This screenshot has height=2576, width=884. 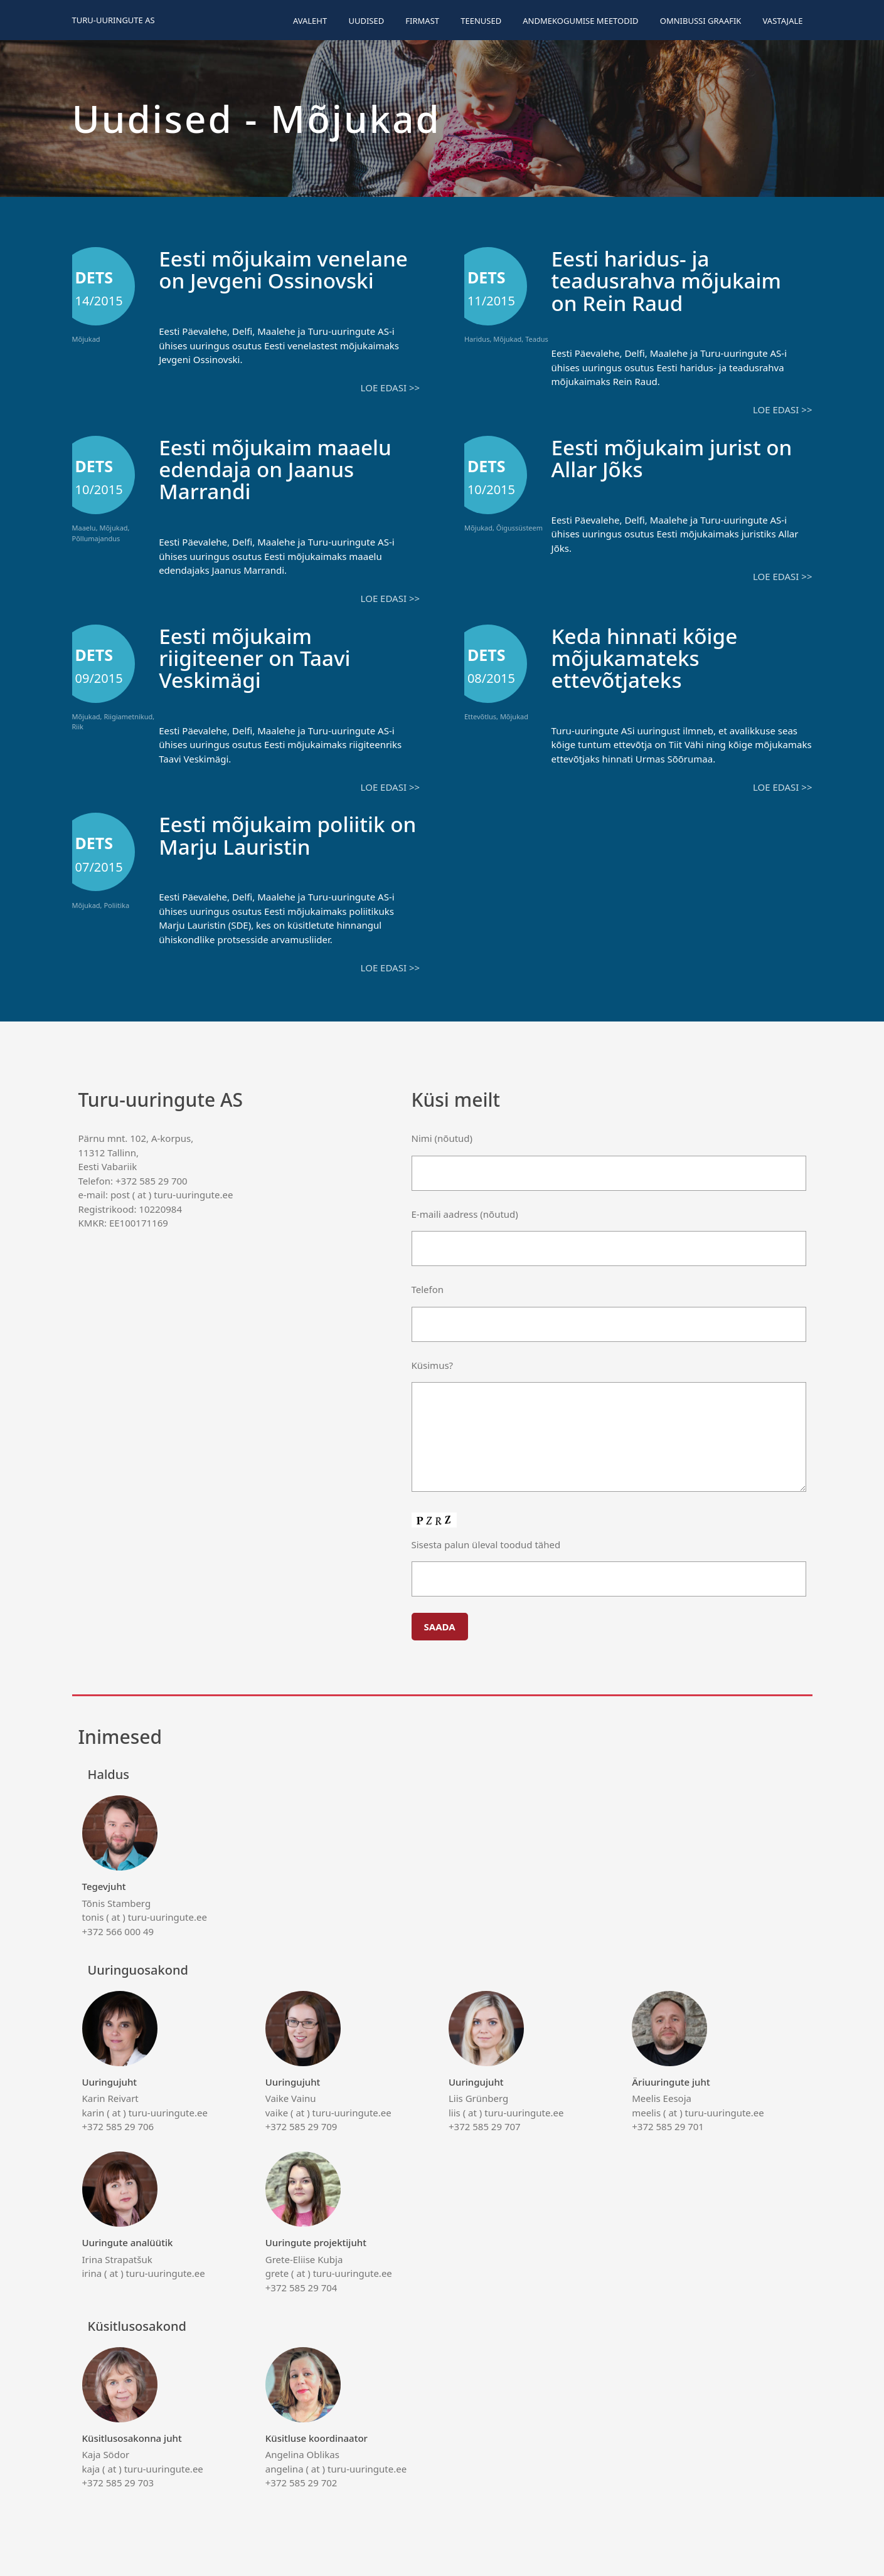 I want to click on Haridus, so click(x=477, y=339).